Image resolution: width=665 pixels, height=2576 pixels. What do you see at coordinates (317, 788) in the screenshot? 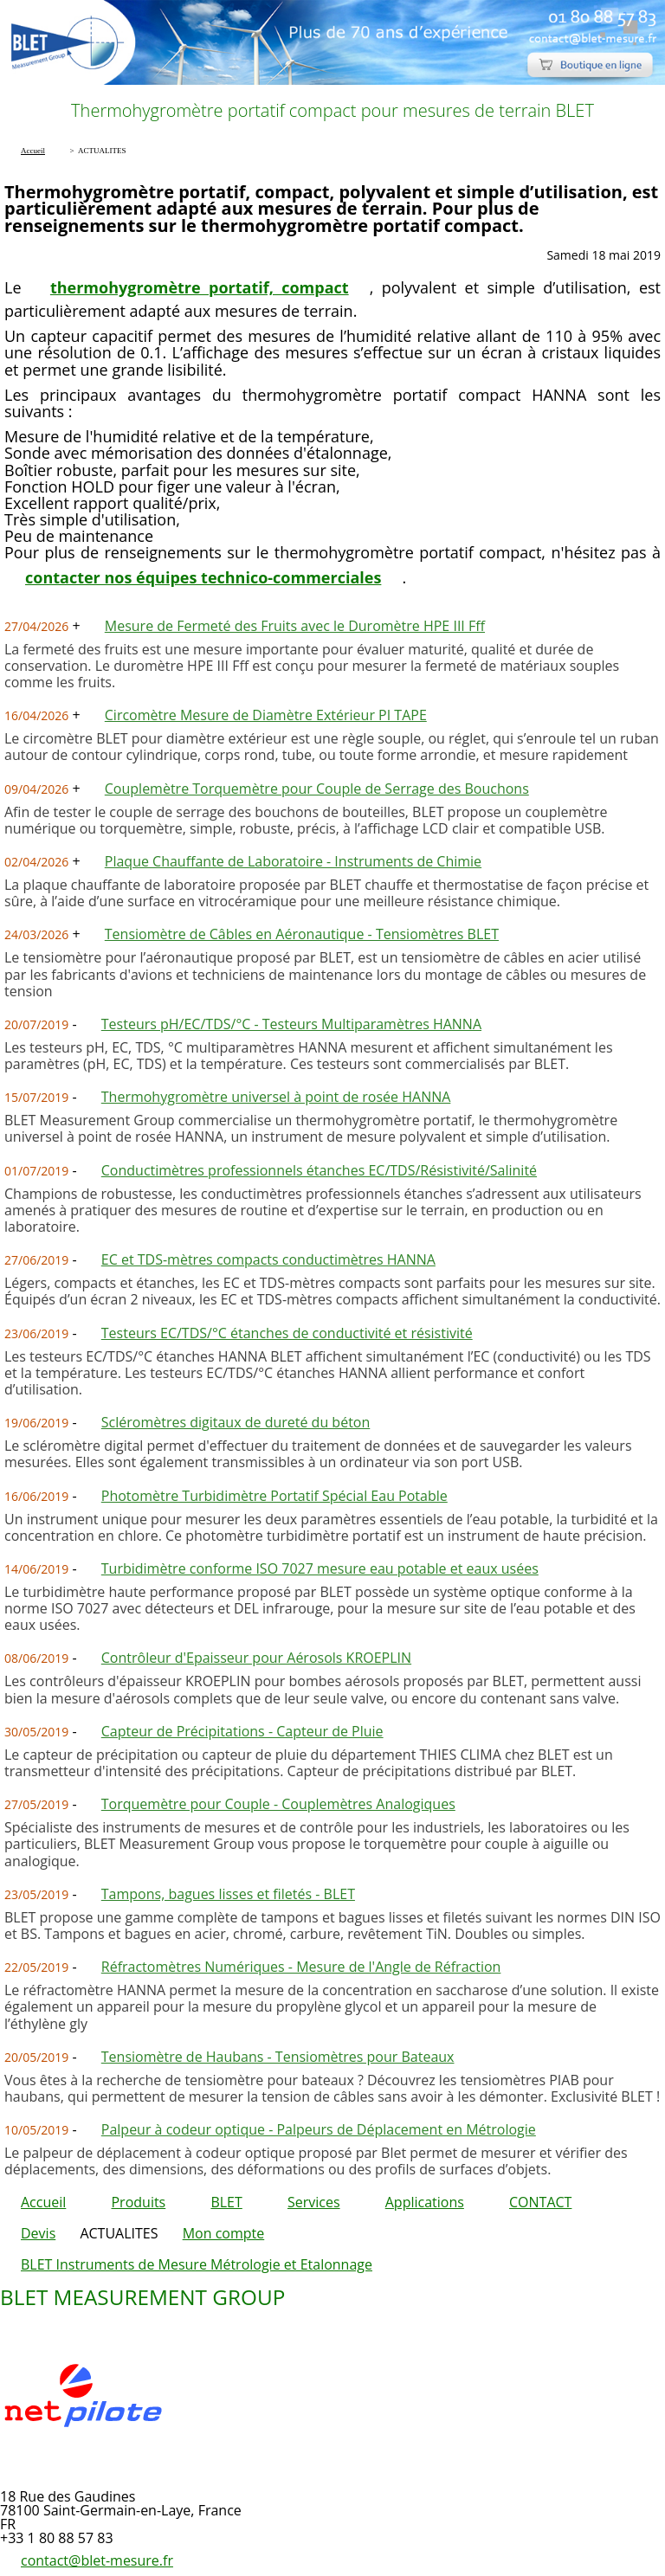
I see `Couplemètre Torquemètre pour Couple de Serrage des Bouchons` at bounding box center [317, 788].